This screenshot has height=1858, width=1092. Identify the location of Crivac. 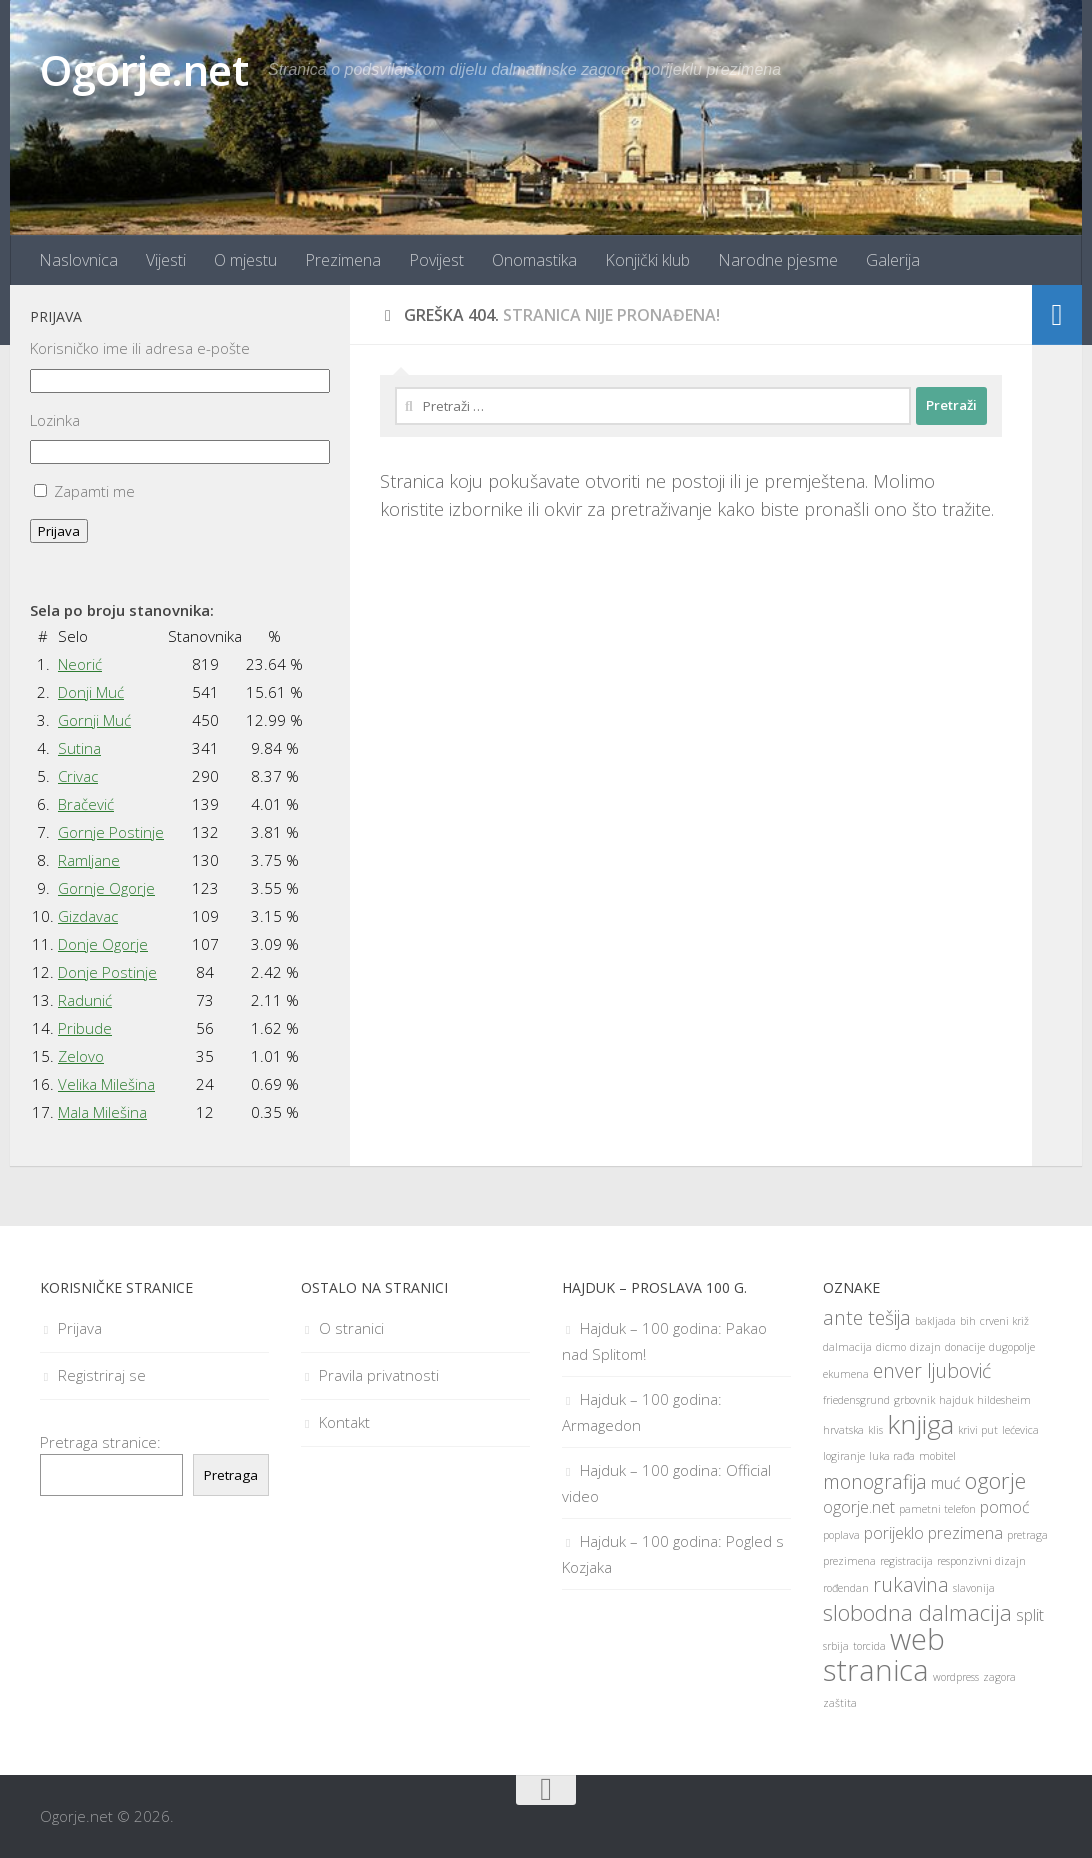
(78, 776).